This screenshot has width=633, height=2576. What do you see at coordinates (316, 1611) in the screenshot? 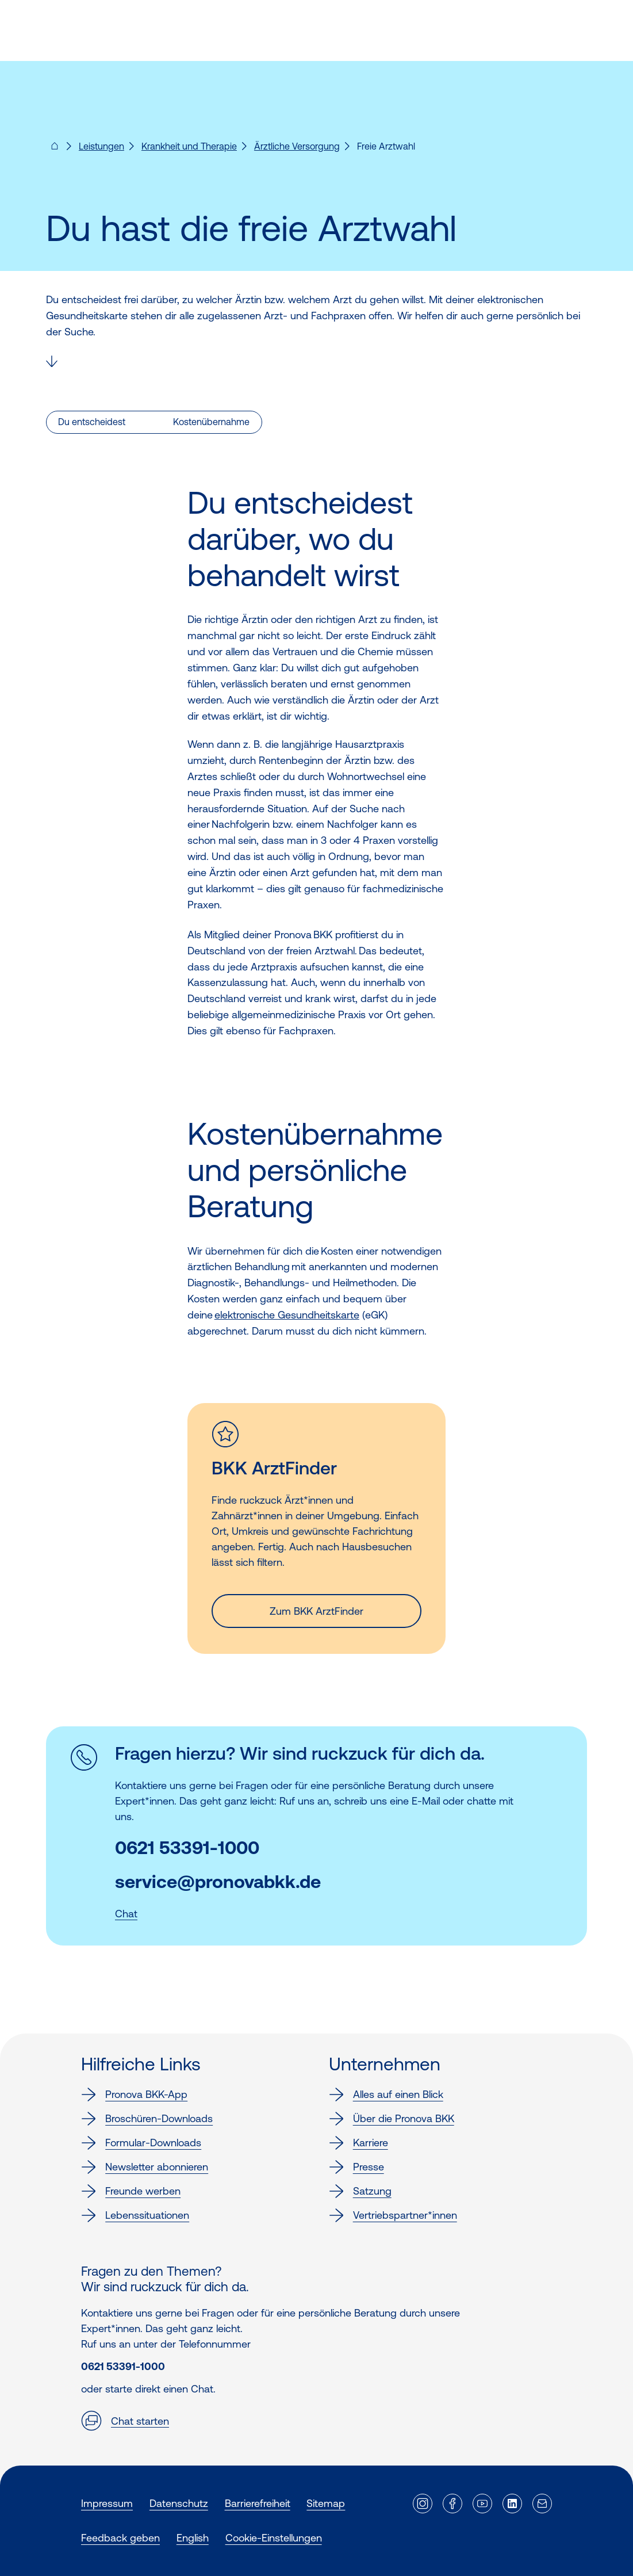
I see `Zum BKK ArztFinder` at bounding box center [316, 1611].